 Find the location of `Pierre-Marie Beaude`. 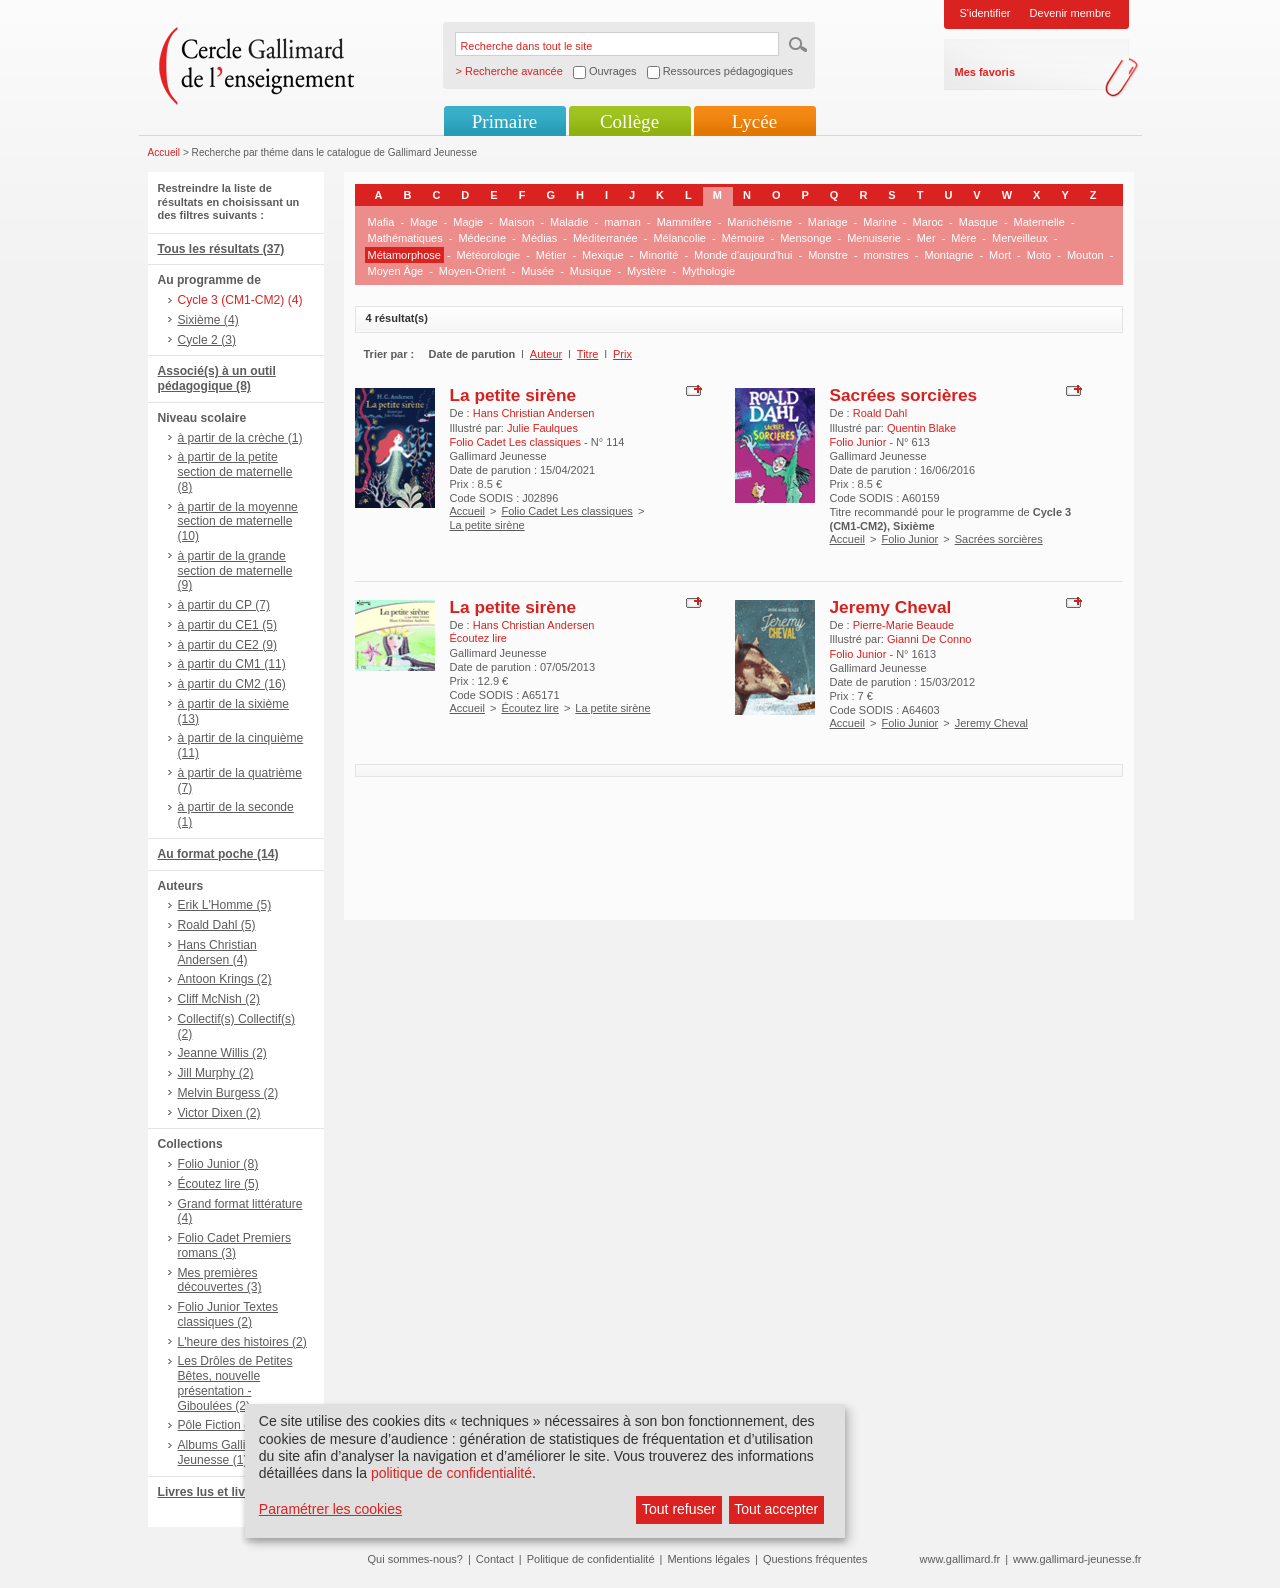

Pierre-Marie Beaude is located at coordinates (904, 625).